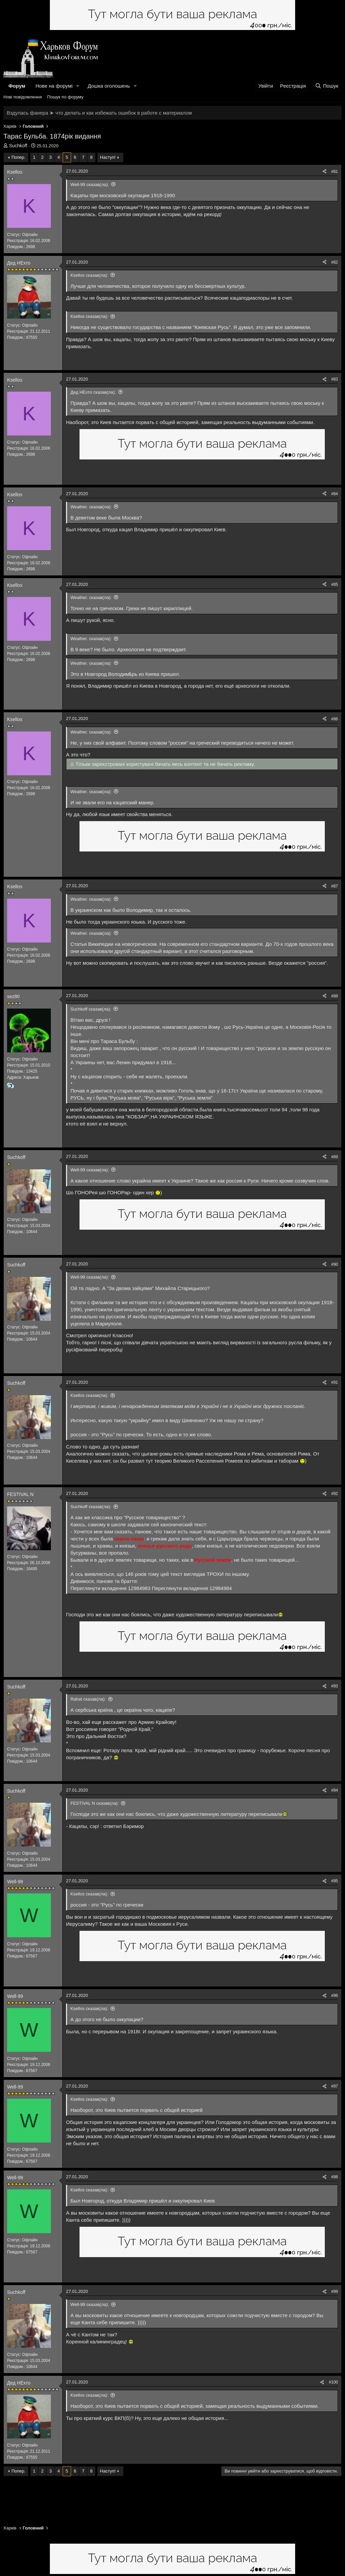  What do you see at coordinates (109, 86) in the screenshot?
I see `Дошка оголошень` at bounding box center [109, 86].